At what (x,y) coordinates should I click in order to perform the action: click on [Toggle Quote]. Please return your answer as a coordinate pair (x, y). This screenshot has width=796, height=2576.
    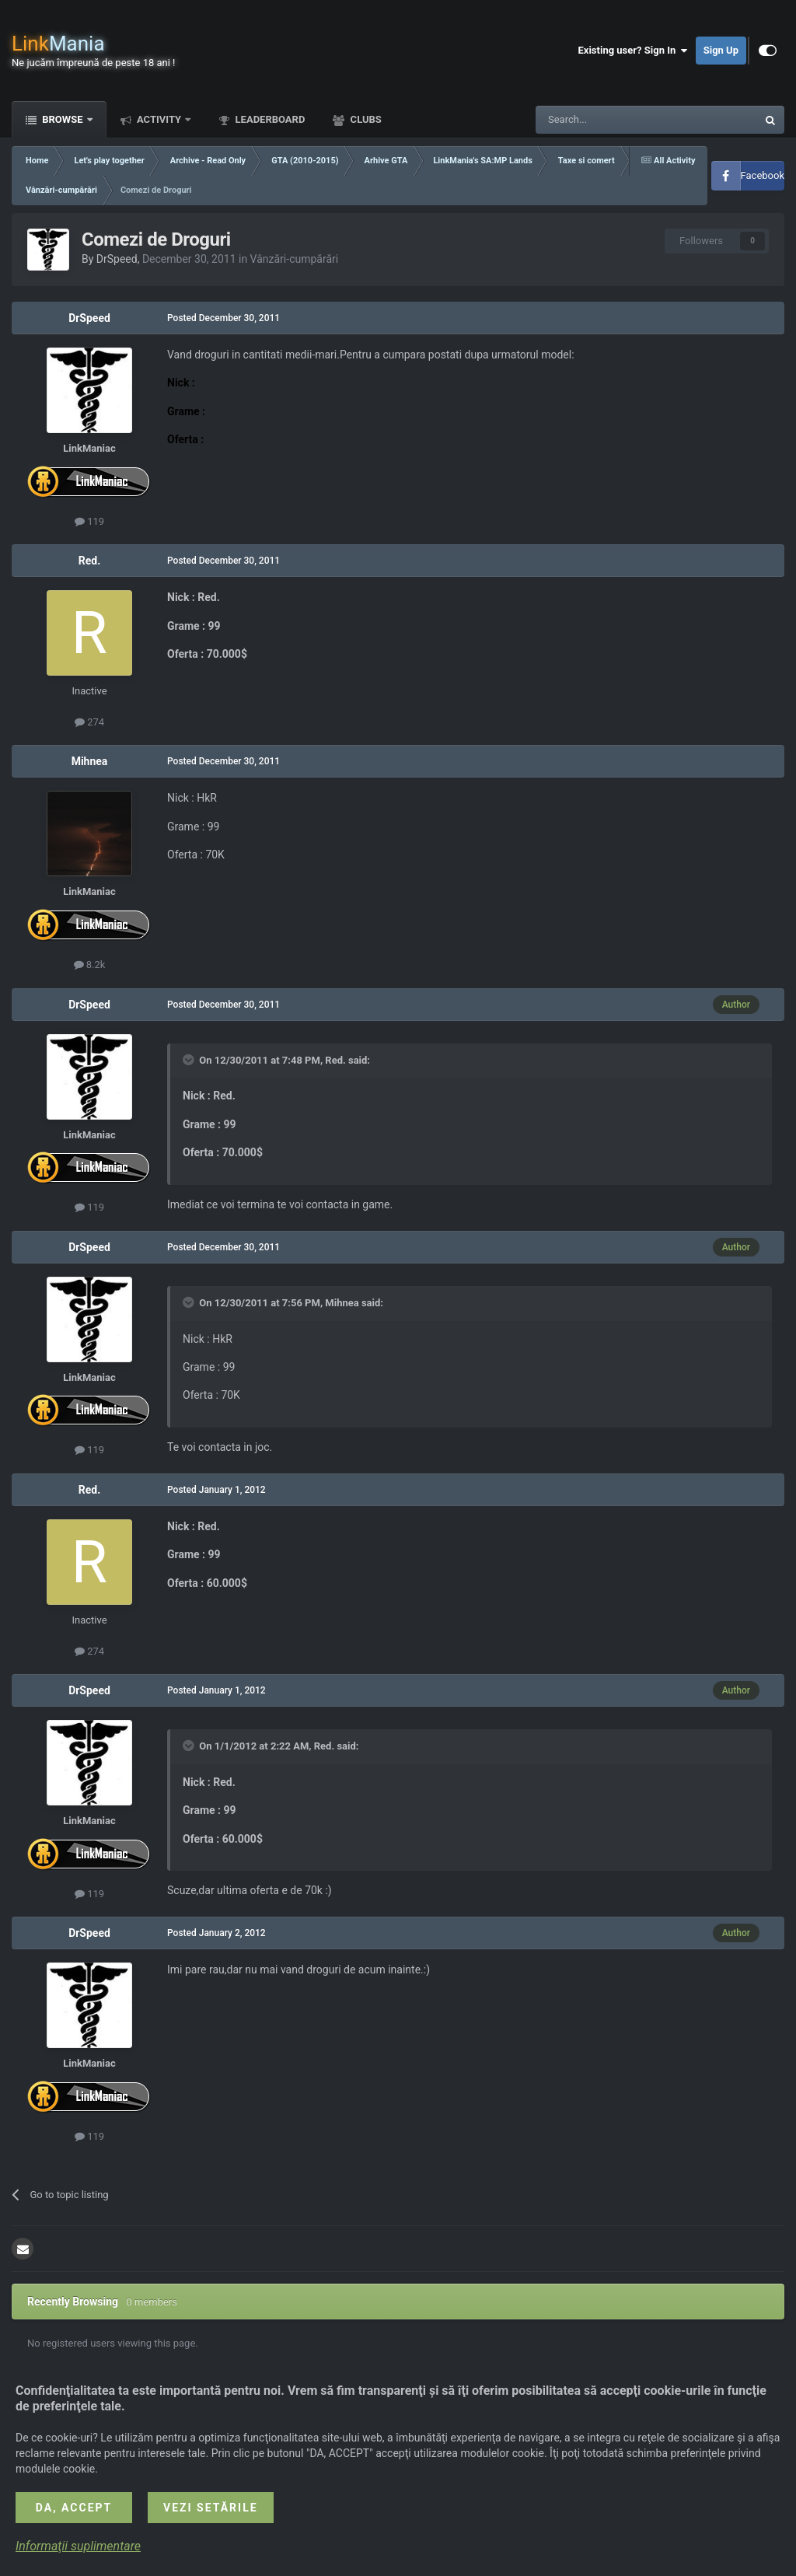
    Looking at the image, I should click on (190, 1060).